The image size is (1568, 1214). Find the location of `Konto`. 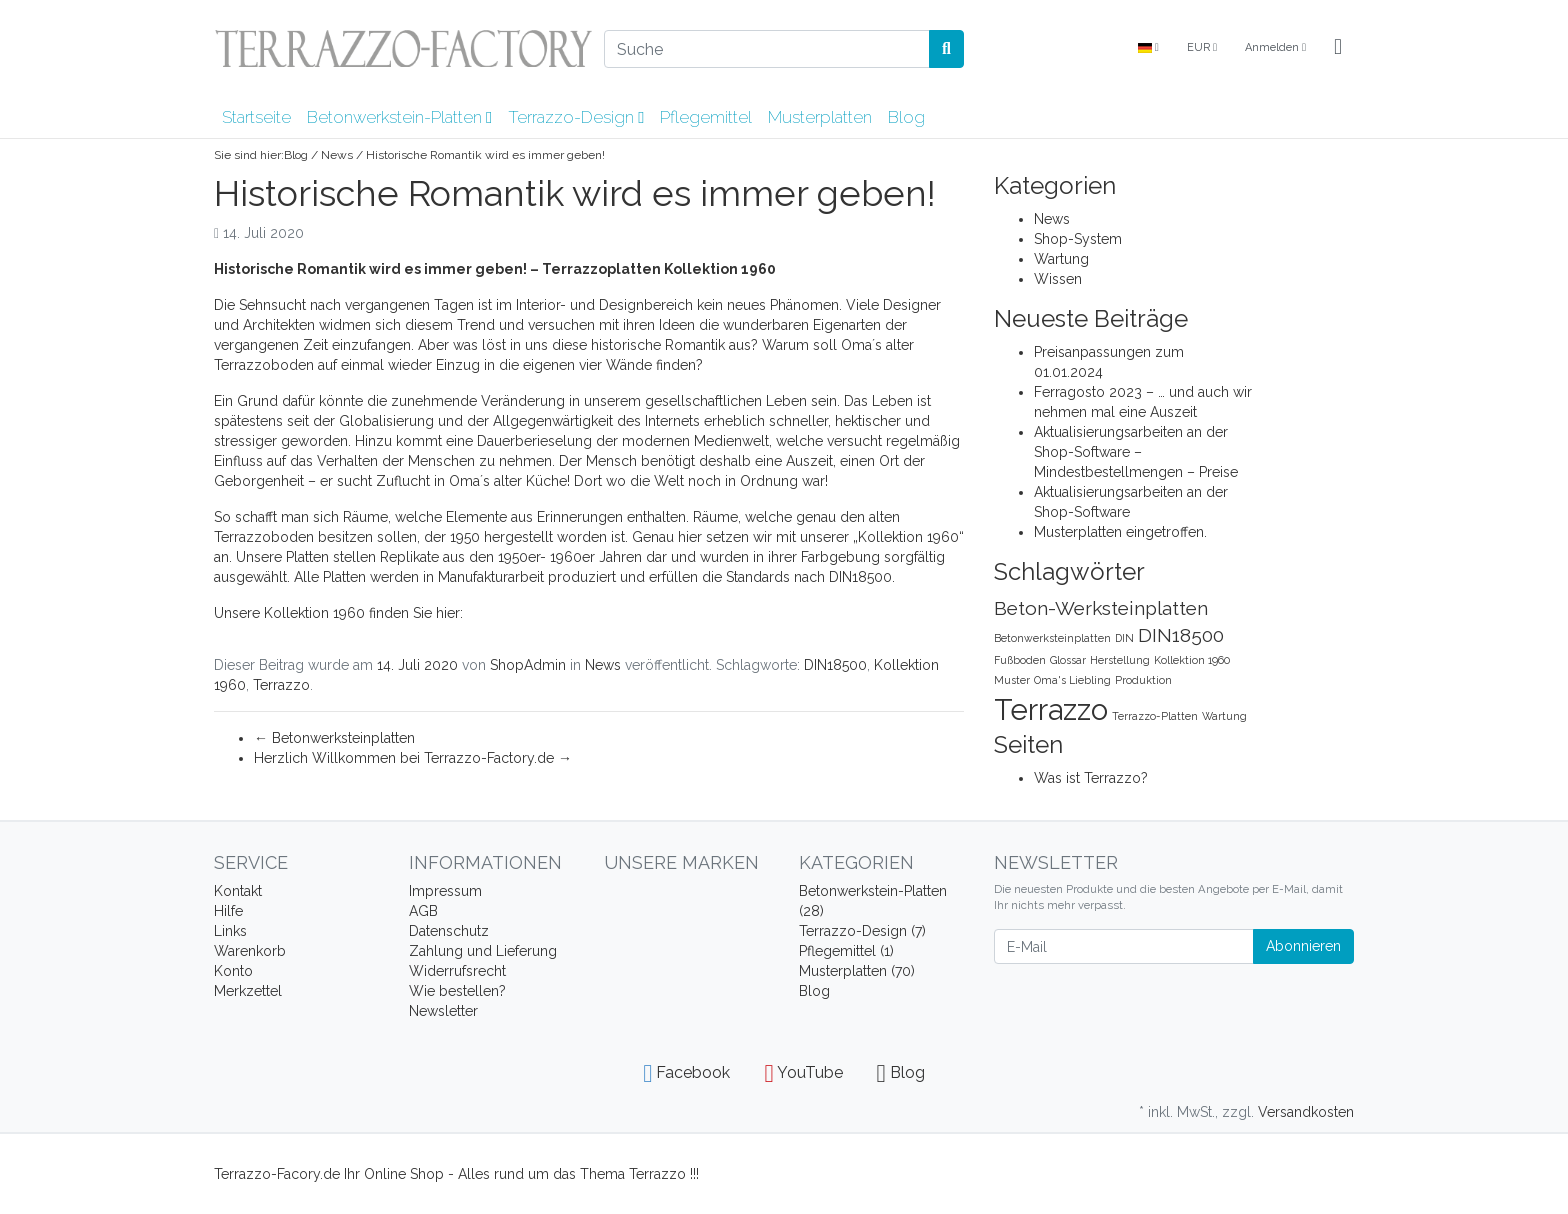

Konto is located at coordinates (233, 971).